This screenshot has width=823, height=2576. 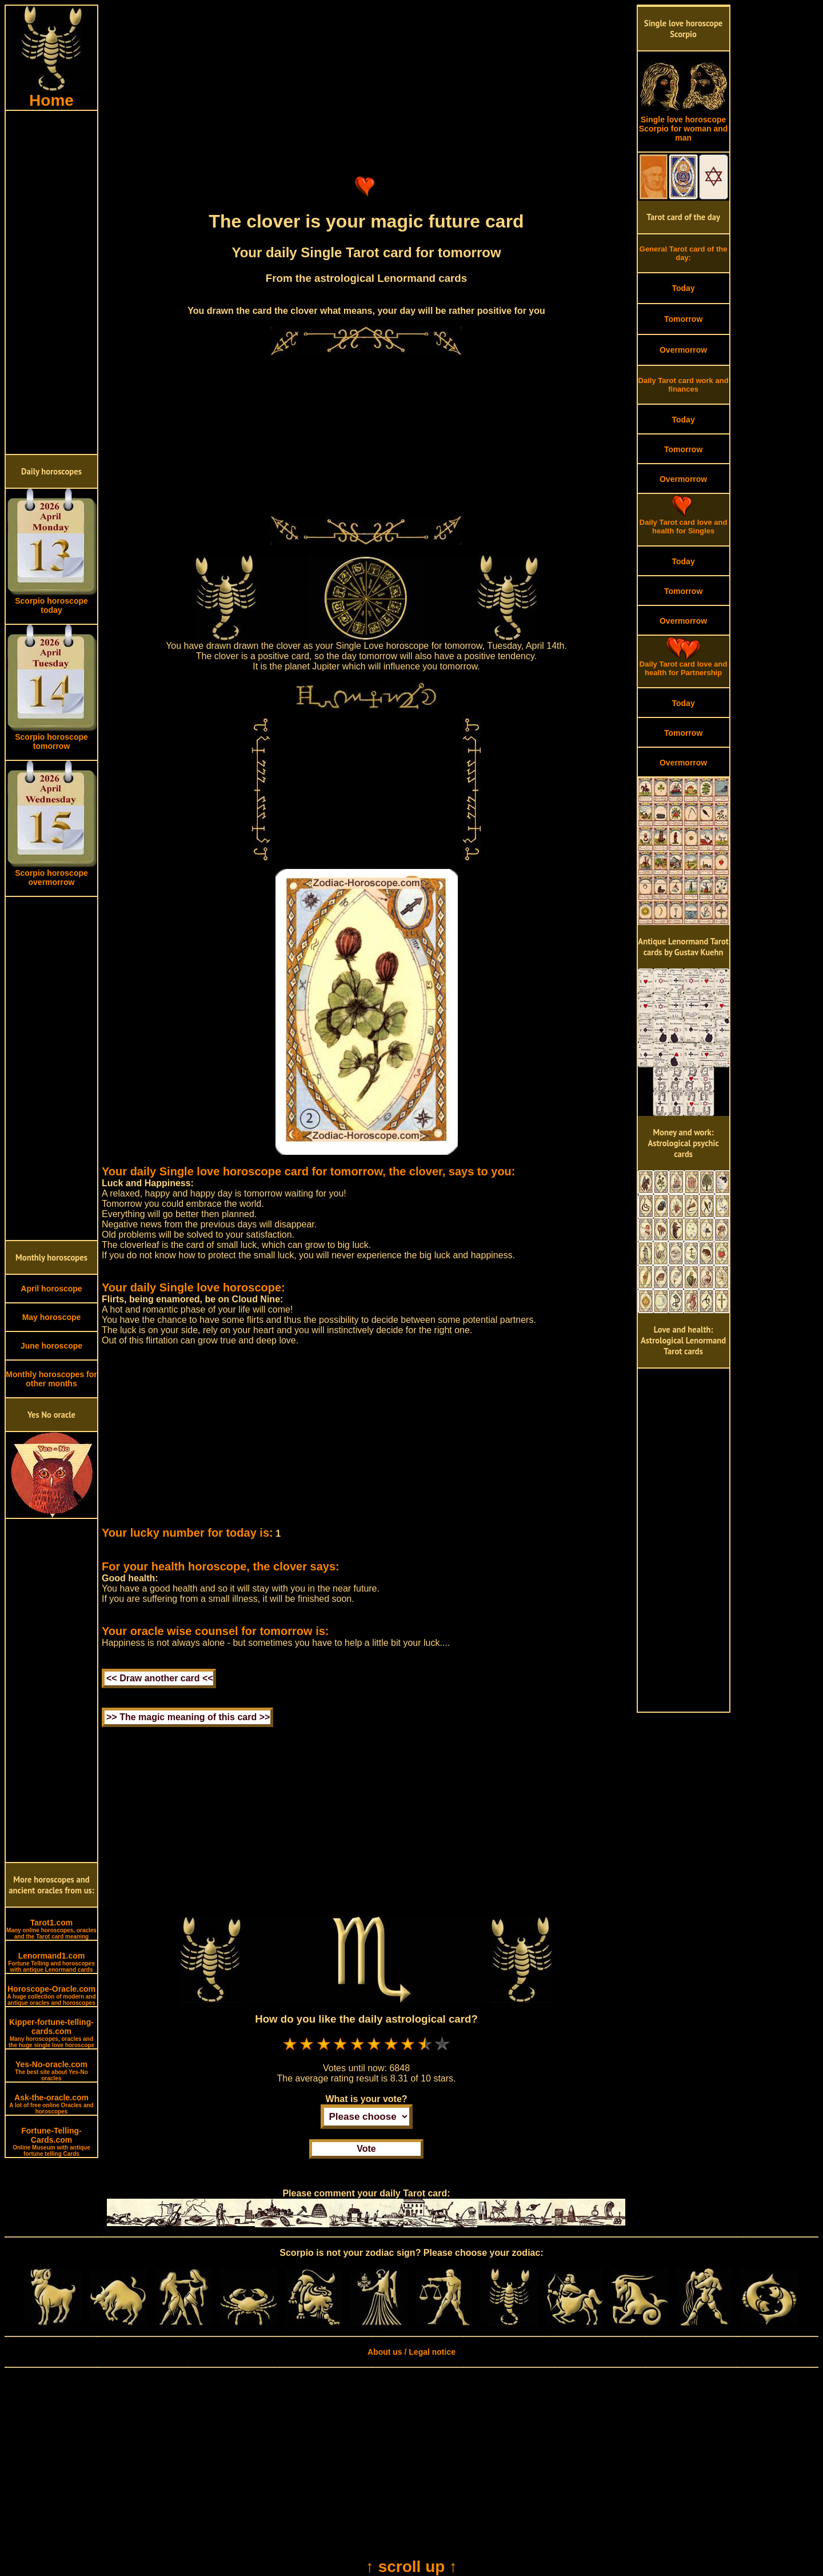 What do you see at coordinates (51, 1962) in the screenshot?
I see `Lenormand1.com` at bounding box center [51, 1962].